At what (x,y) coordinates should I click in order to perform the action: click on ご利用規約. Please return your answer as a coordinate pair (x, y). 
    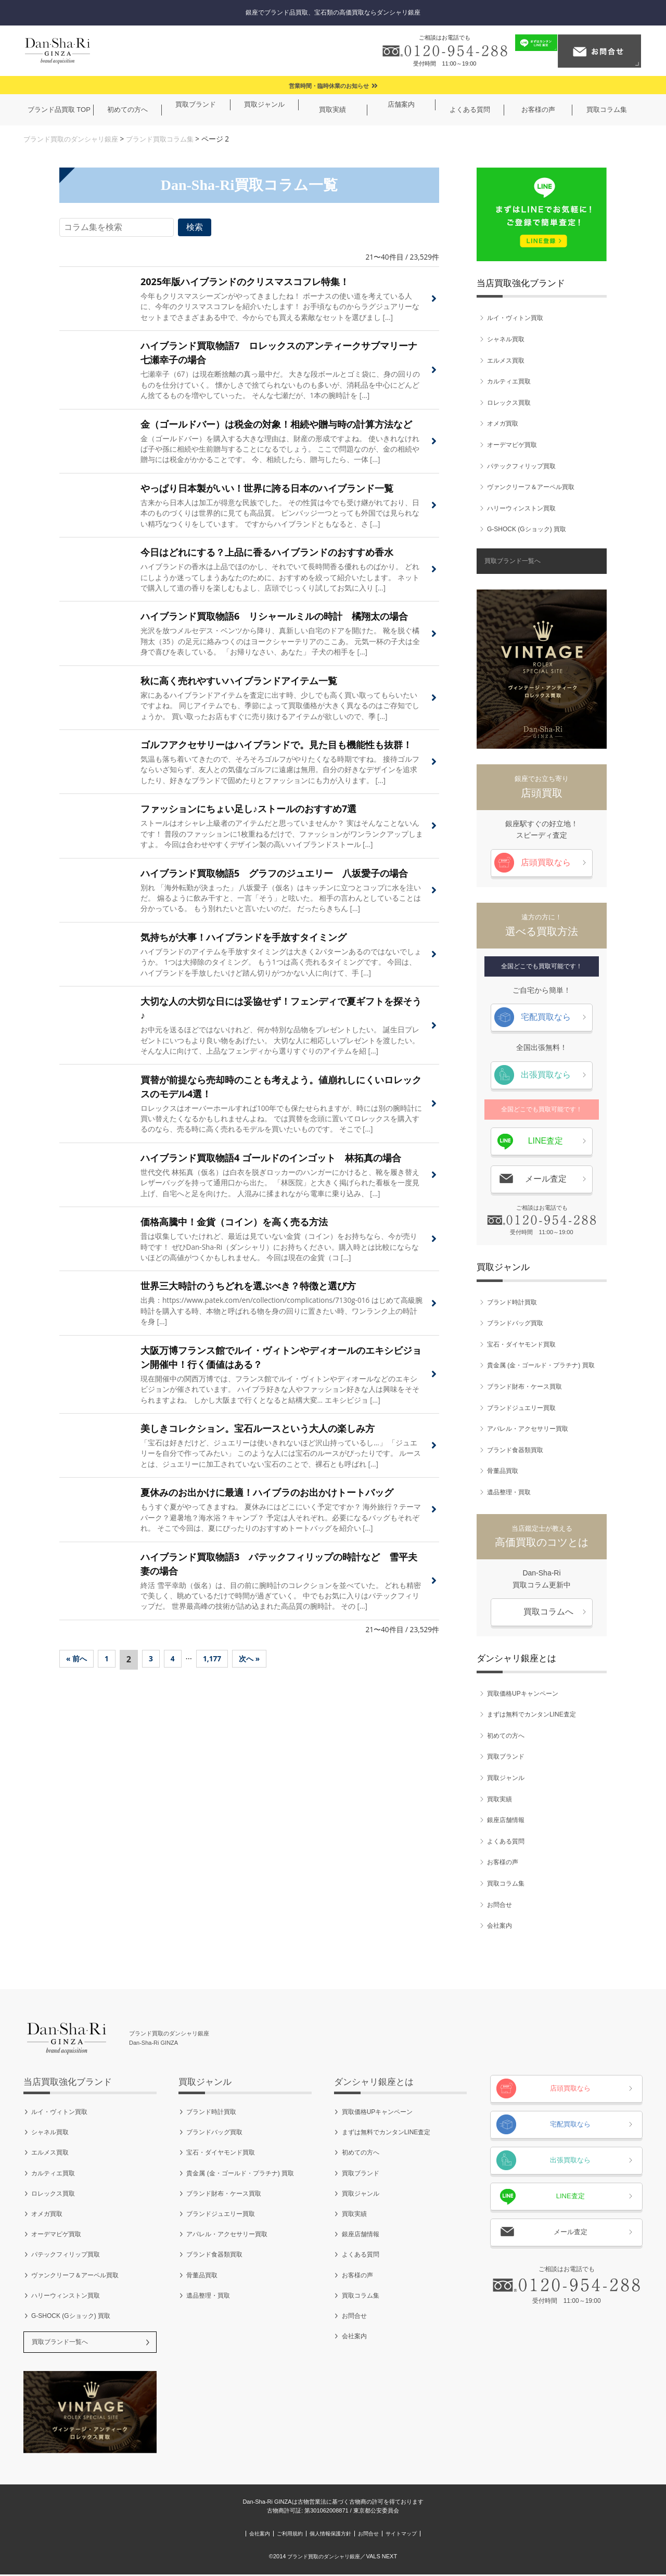
    Looking at the image, I should click on (264, 2535).